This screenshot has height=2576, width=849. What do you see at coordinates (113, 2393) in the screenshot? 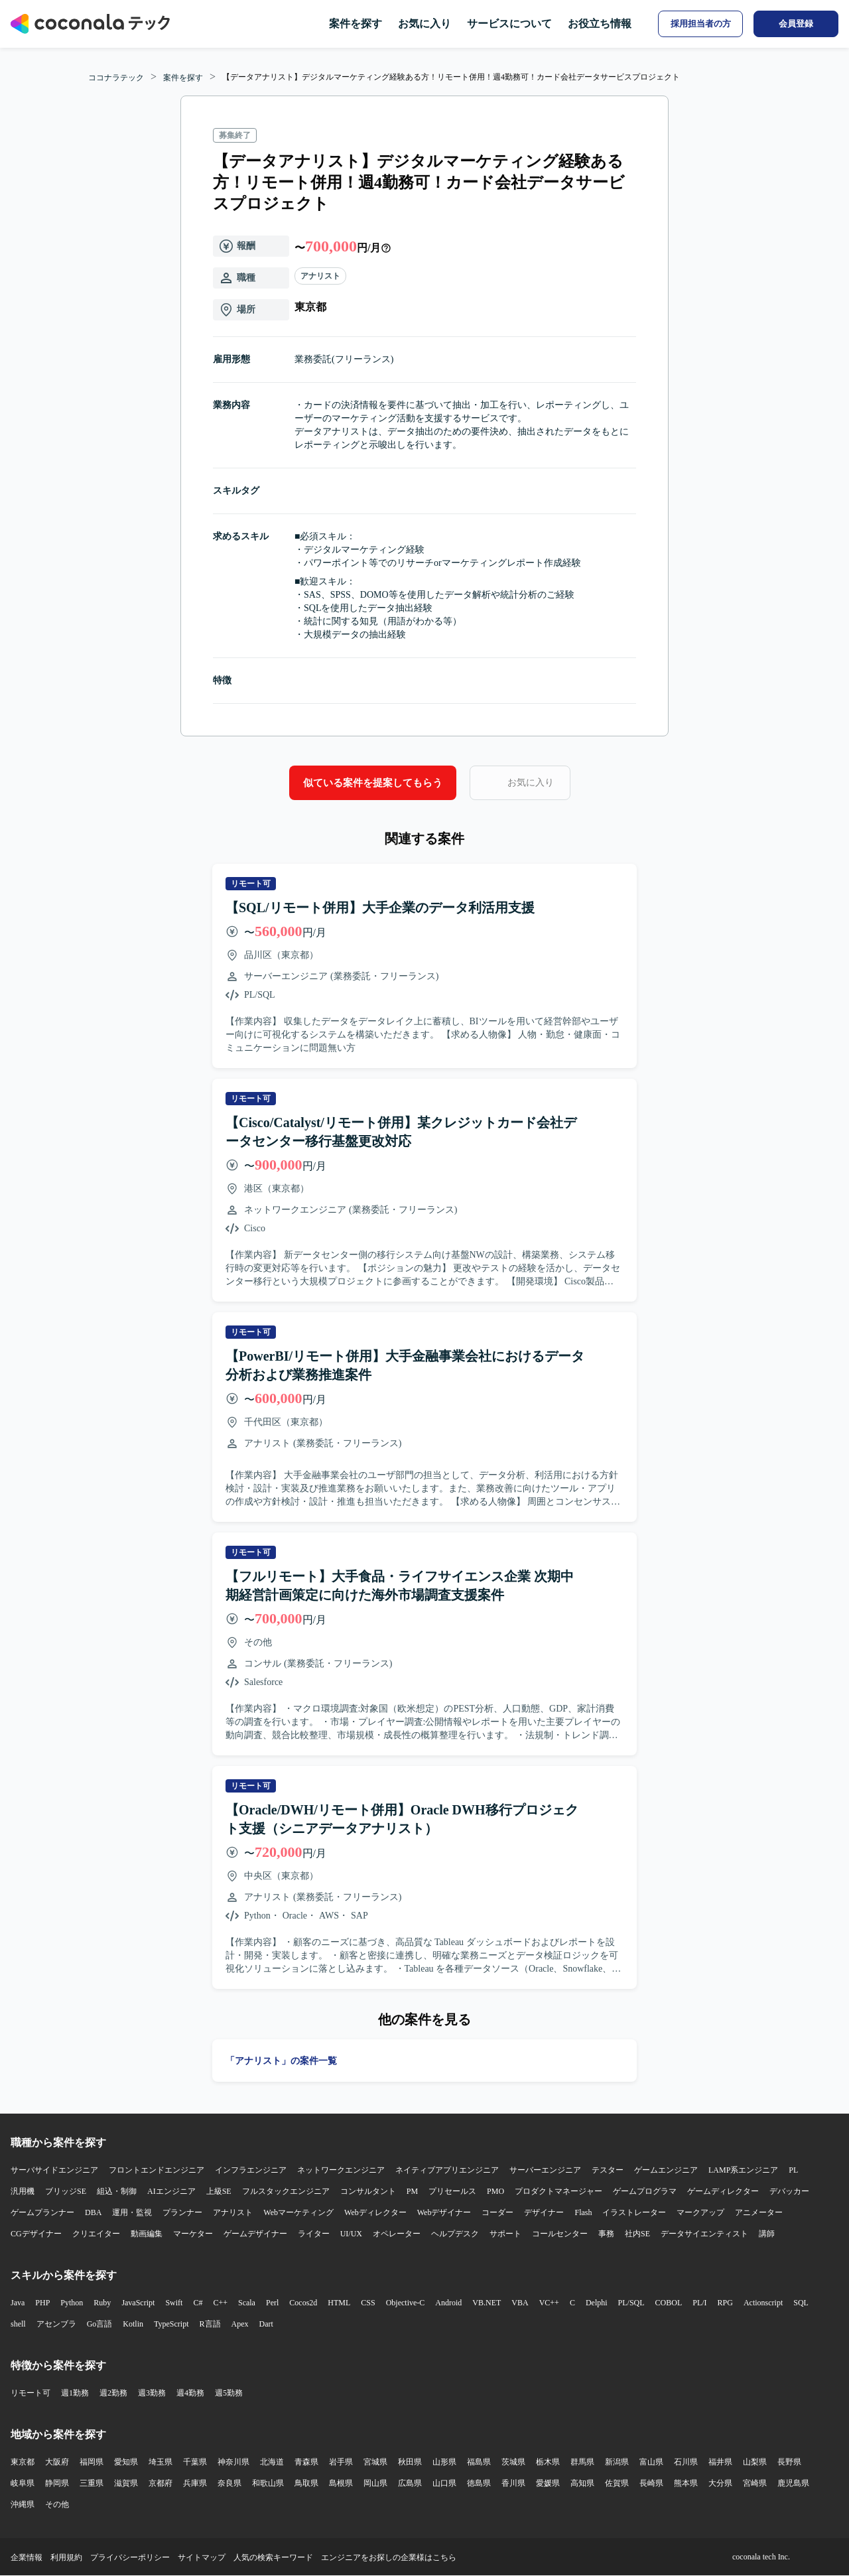
I see `週2勤務` at bounding box center [113, 2393].